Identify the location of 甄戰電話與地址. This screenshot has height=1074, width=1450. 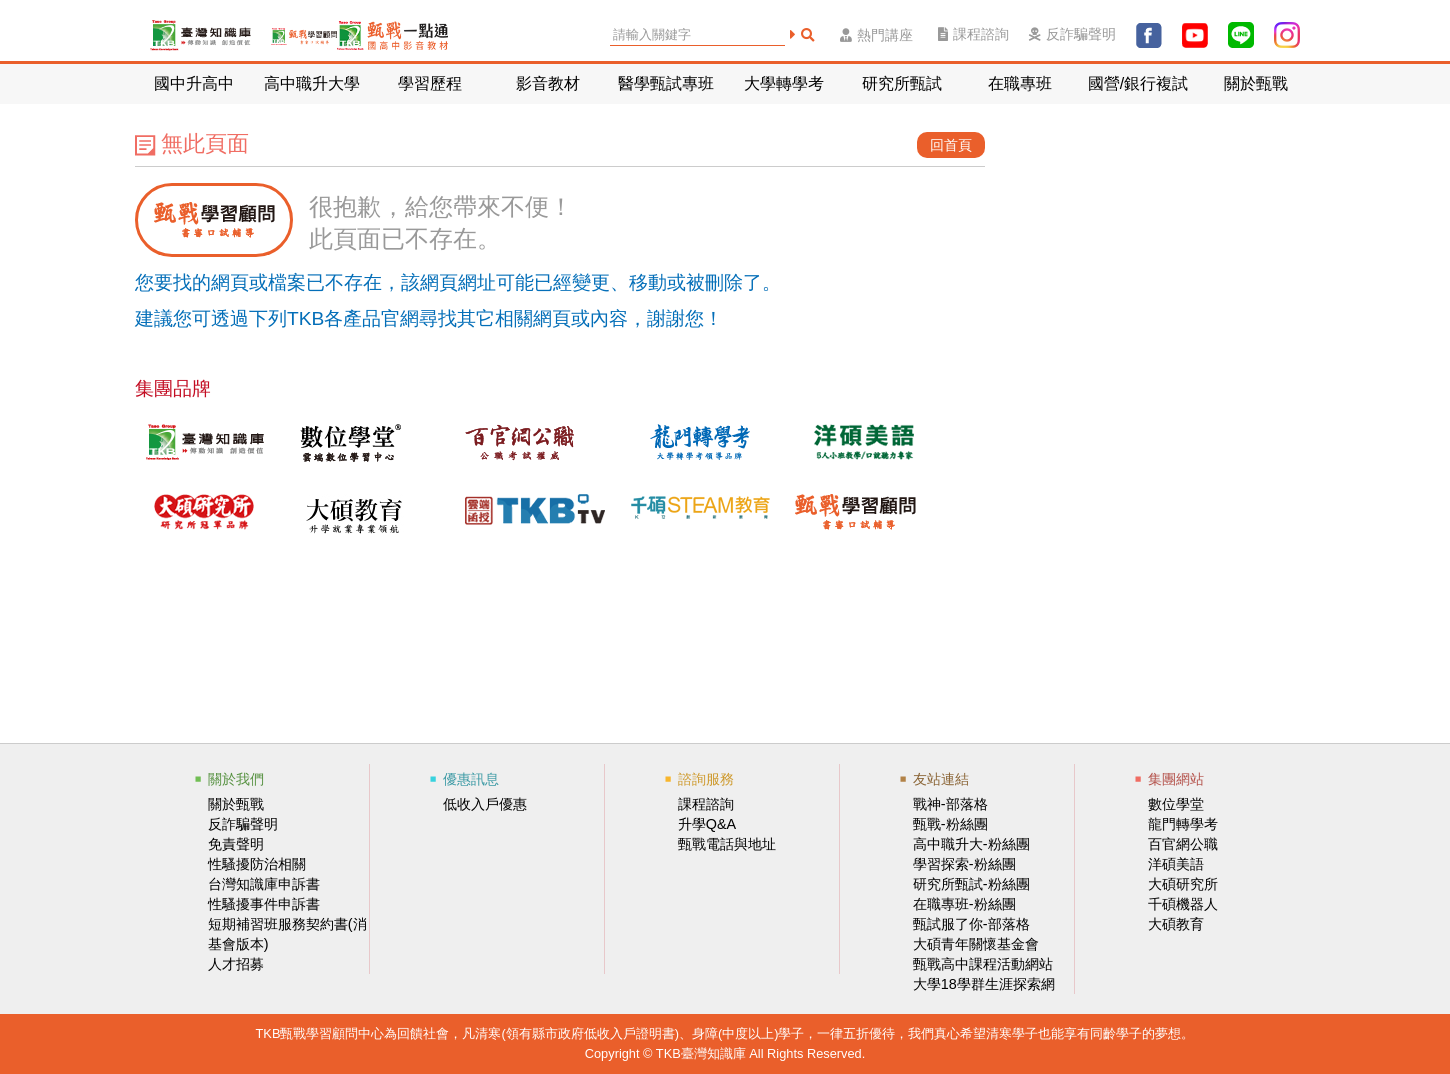
(727, 844).